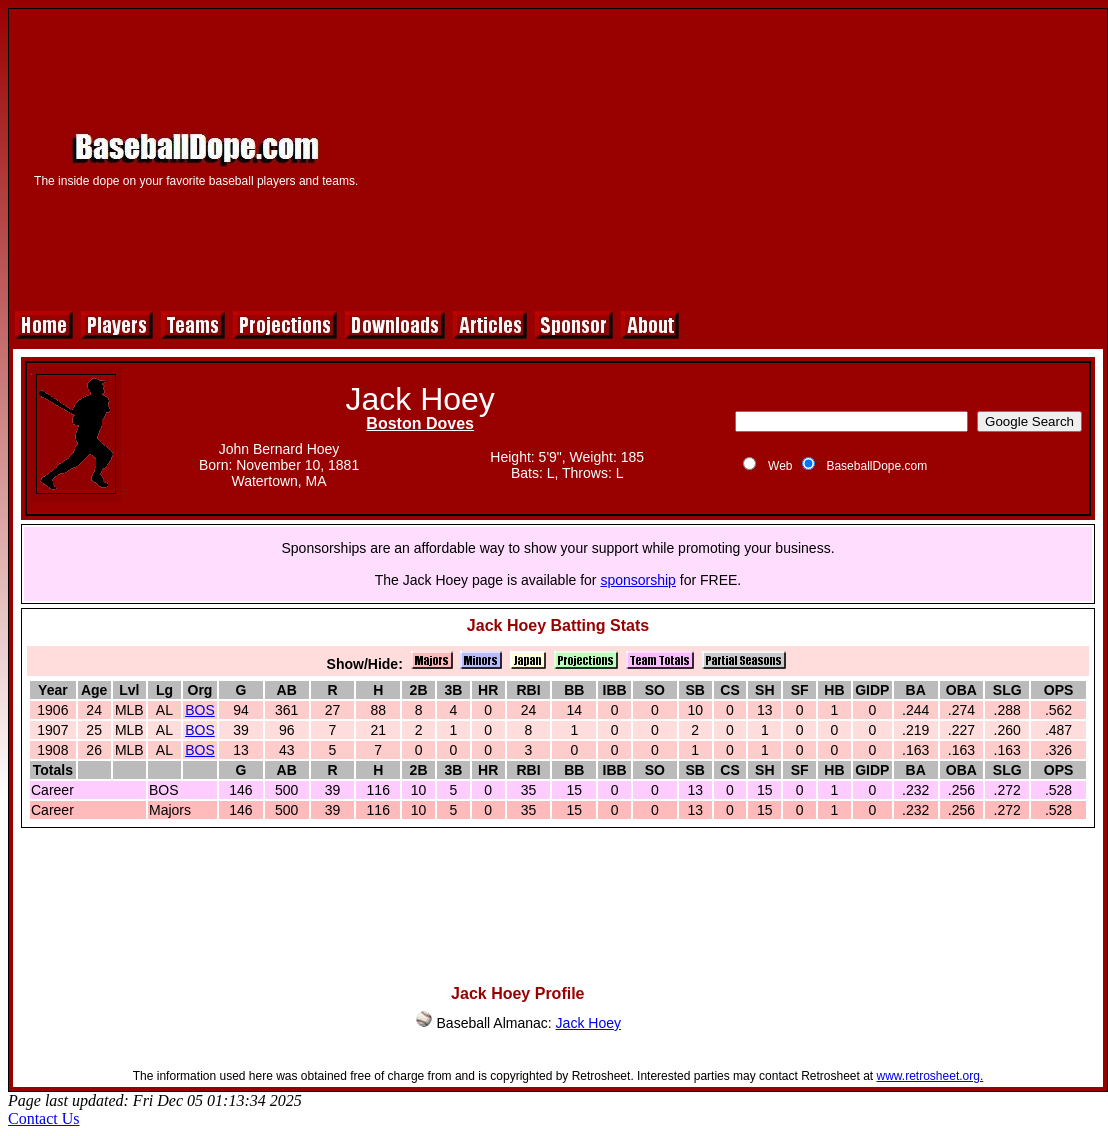  What do you see at coordinates (780, 466) in the screenshot?
I see `Web` at bounding box center [780, 466].